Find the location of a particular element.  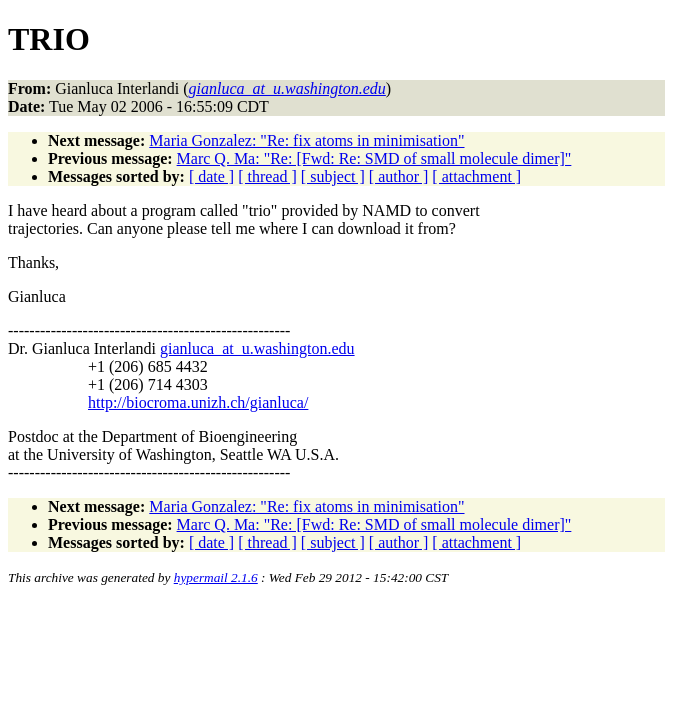

[ author ] is located at coordinates (399, 176).